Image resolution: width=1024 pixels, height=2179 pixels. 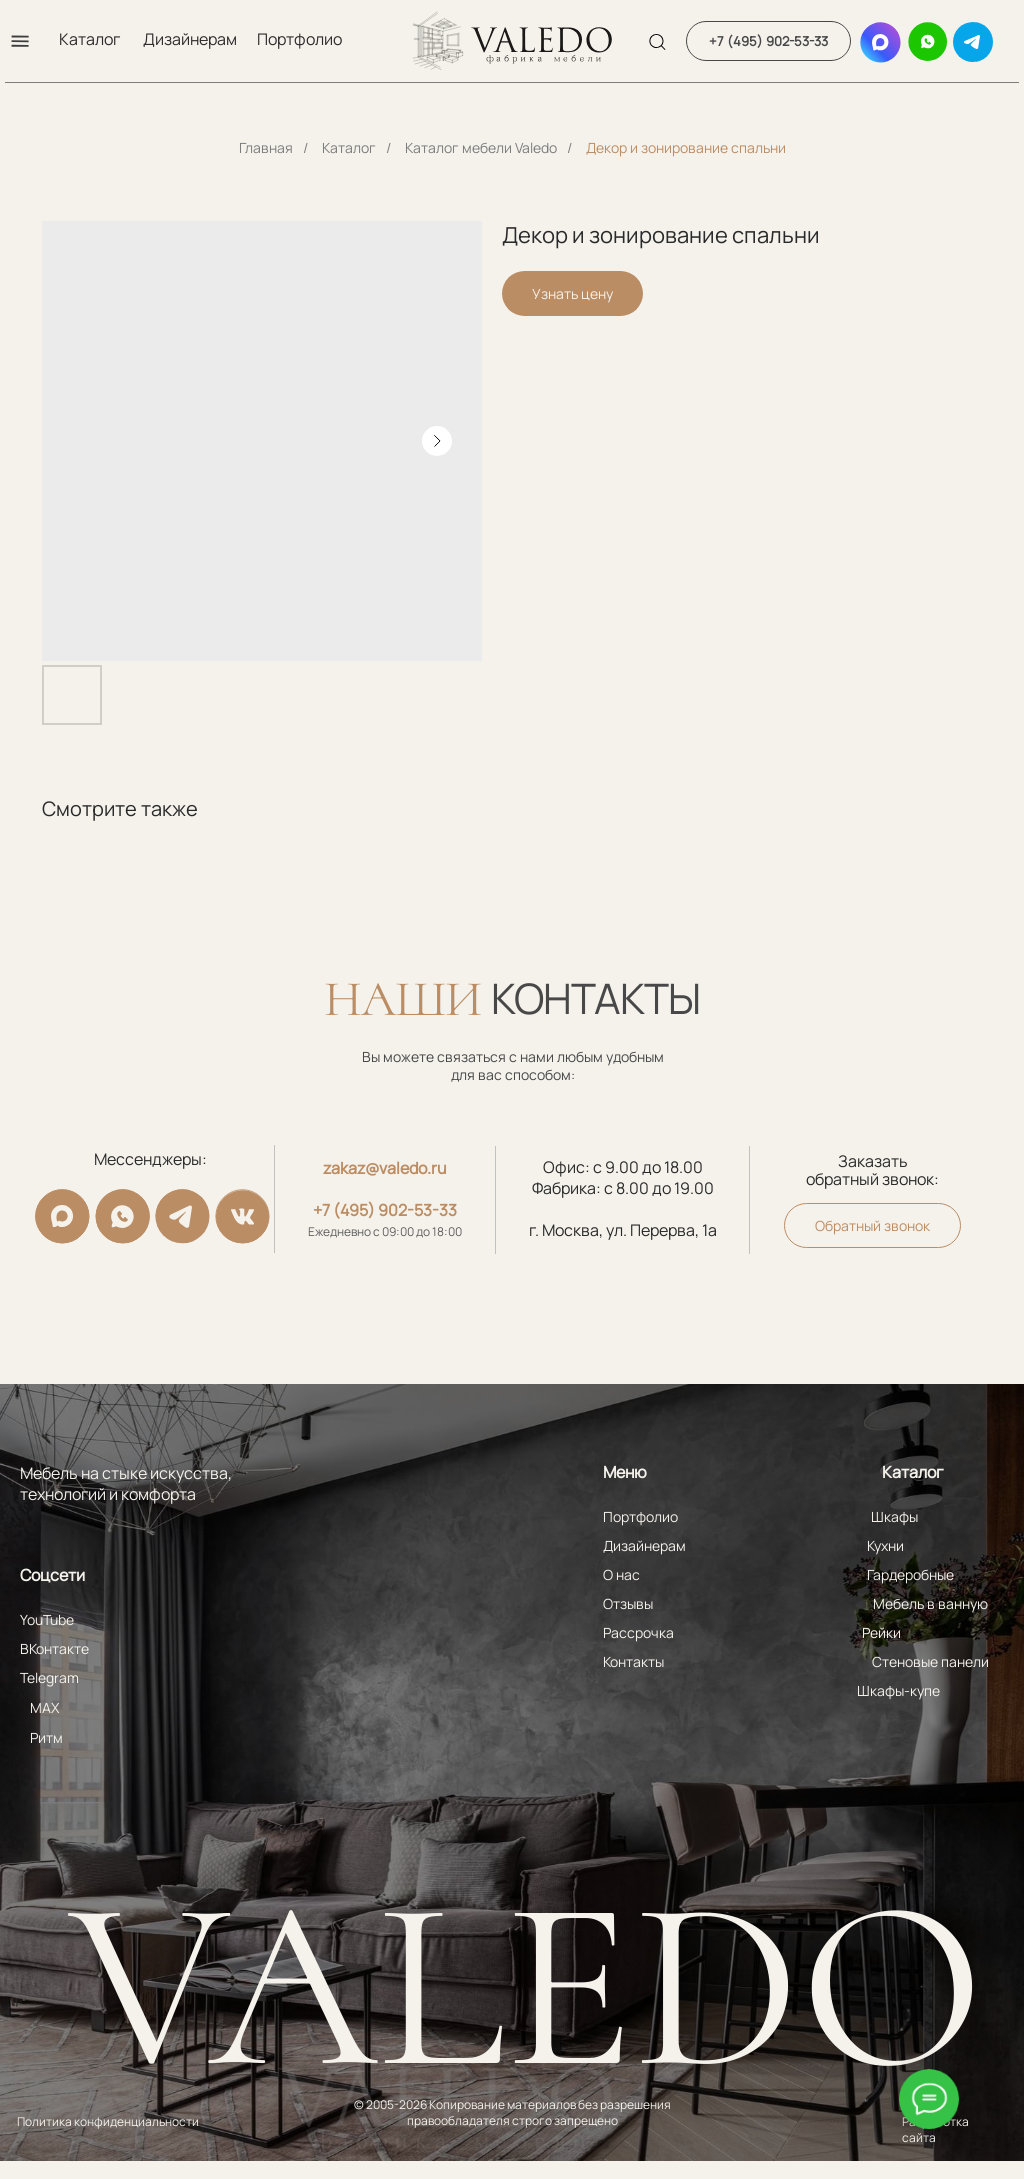 I want to click on О нас, so click(x=621, y=1574).